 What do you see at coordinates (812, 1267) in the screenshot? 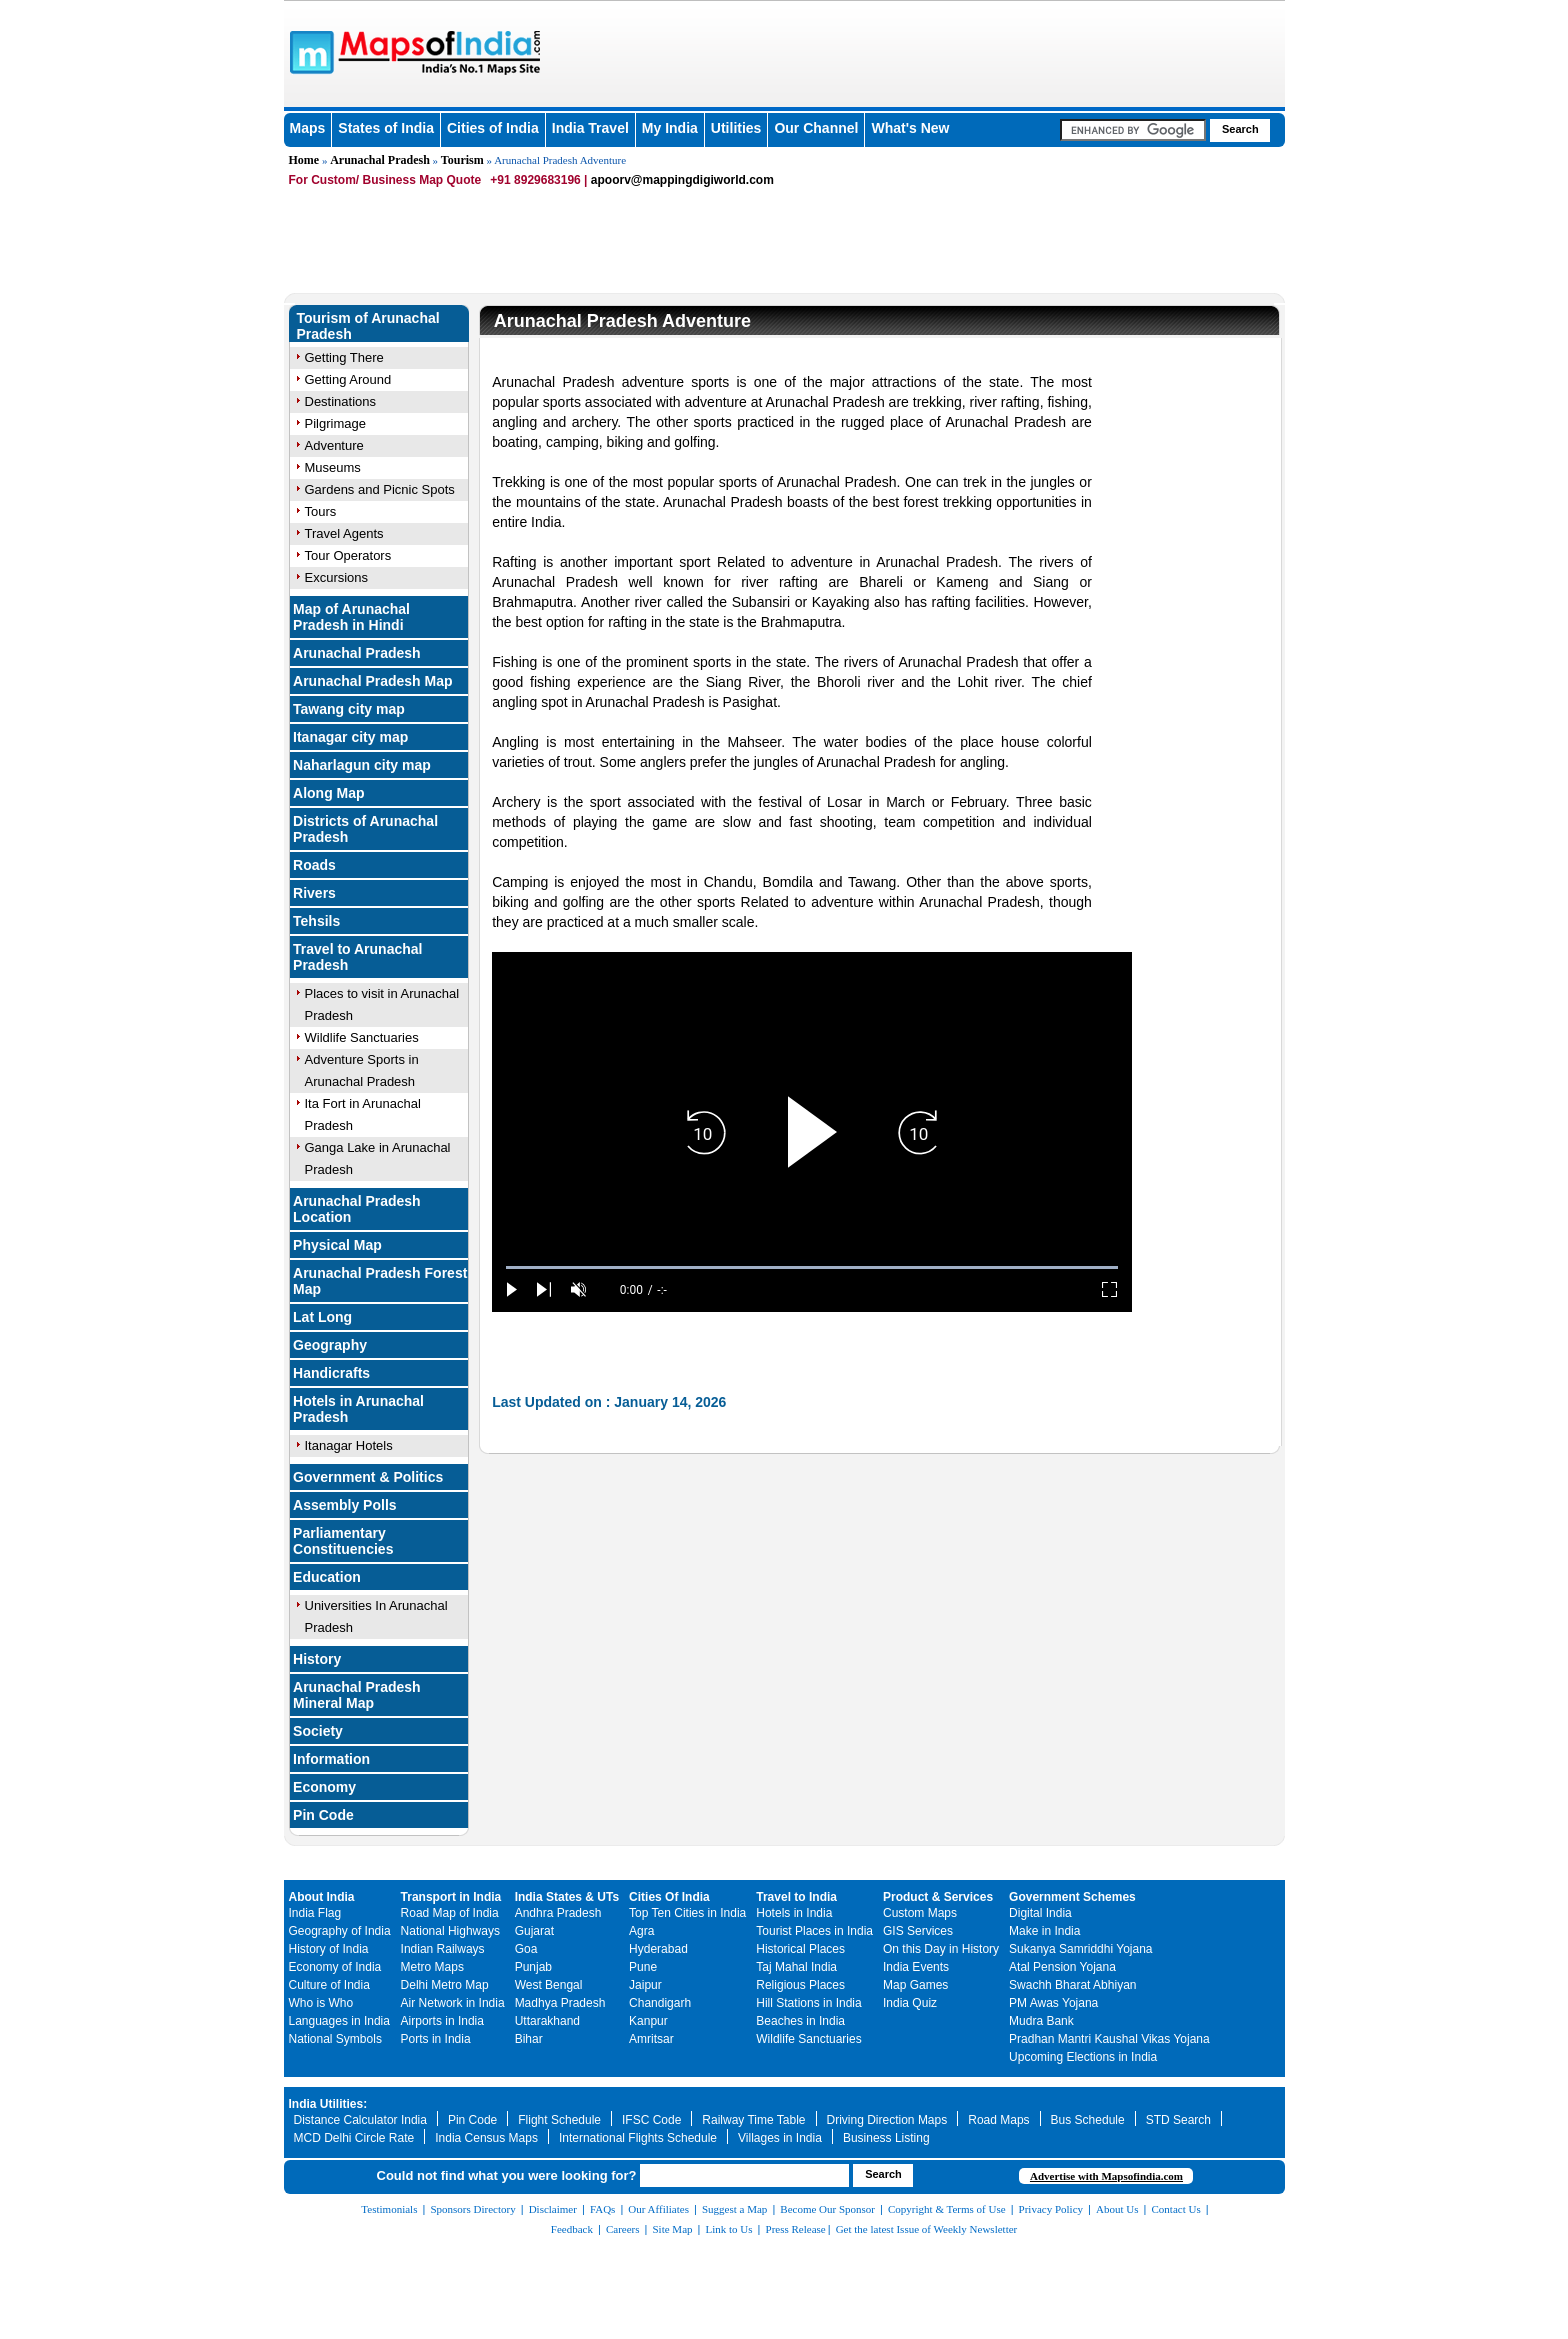
I see `[slider]` at bounding box center [812, 1267].